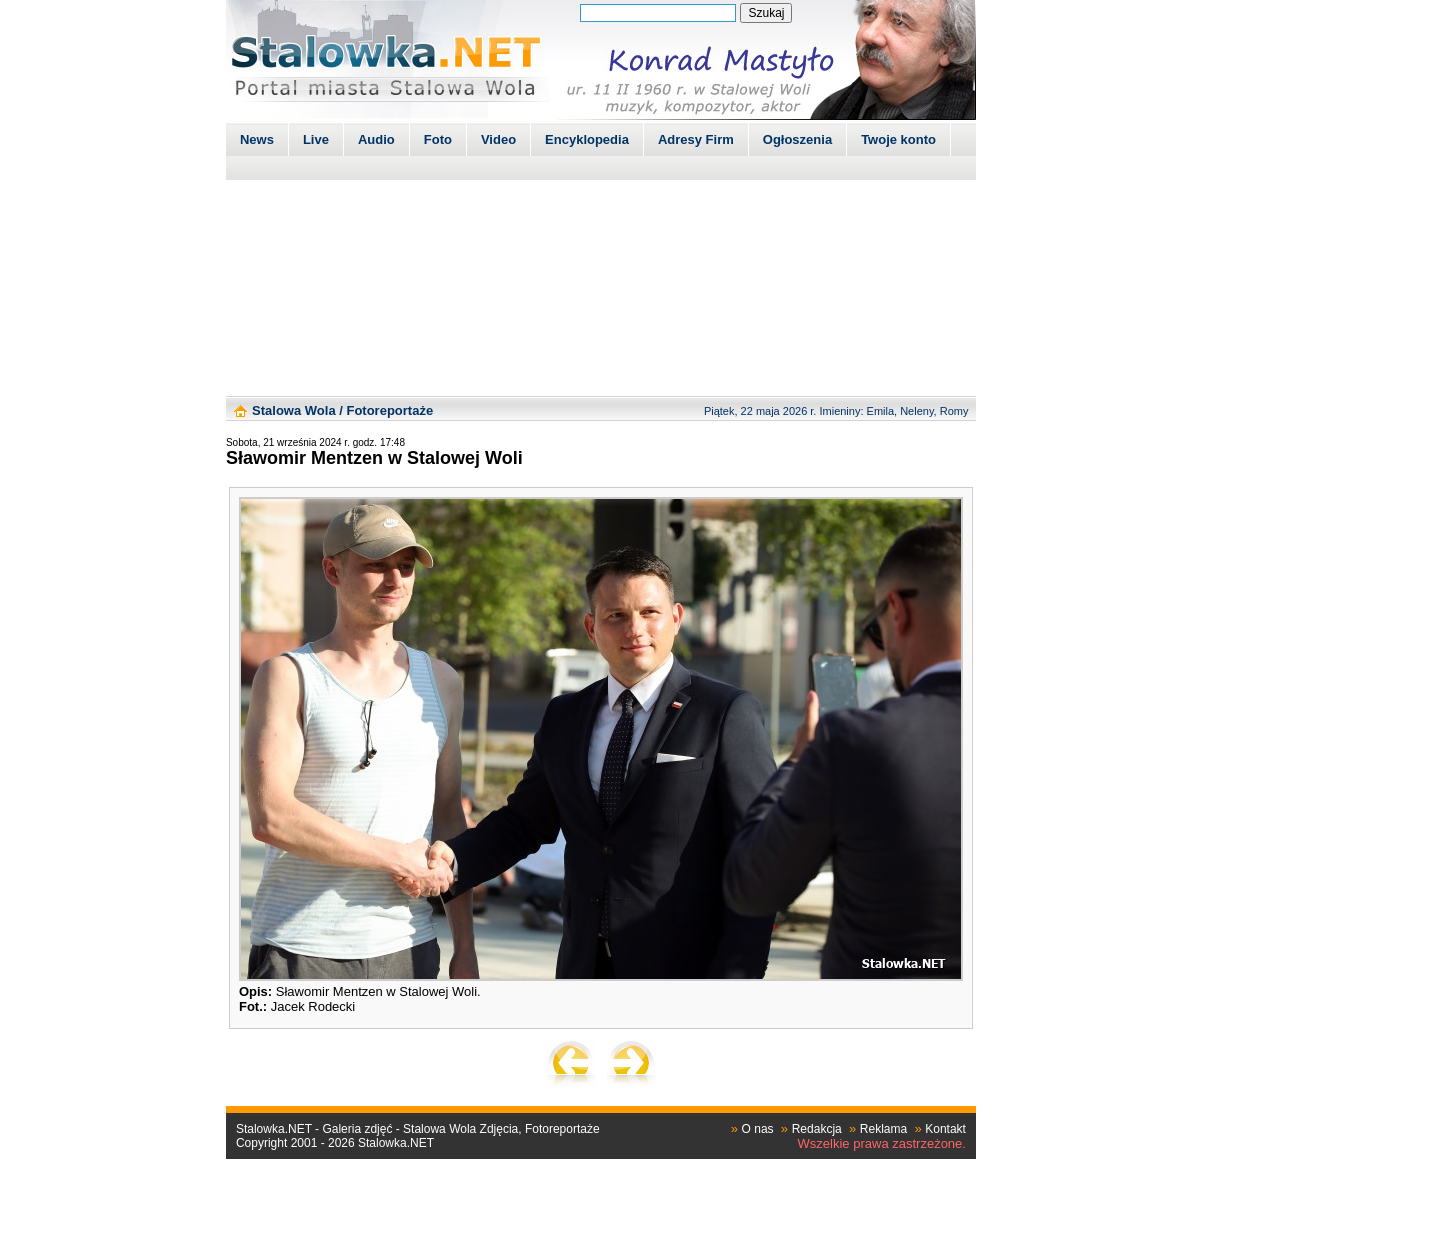 The width and height of the screenshot is (1440, 1238). What do you see at coordinates (316, 139) in the screenshot?
I see `Live` at bounding box center [316, 139].